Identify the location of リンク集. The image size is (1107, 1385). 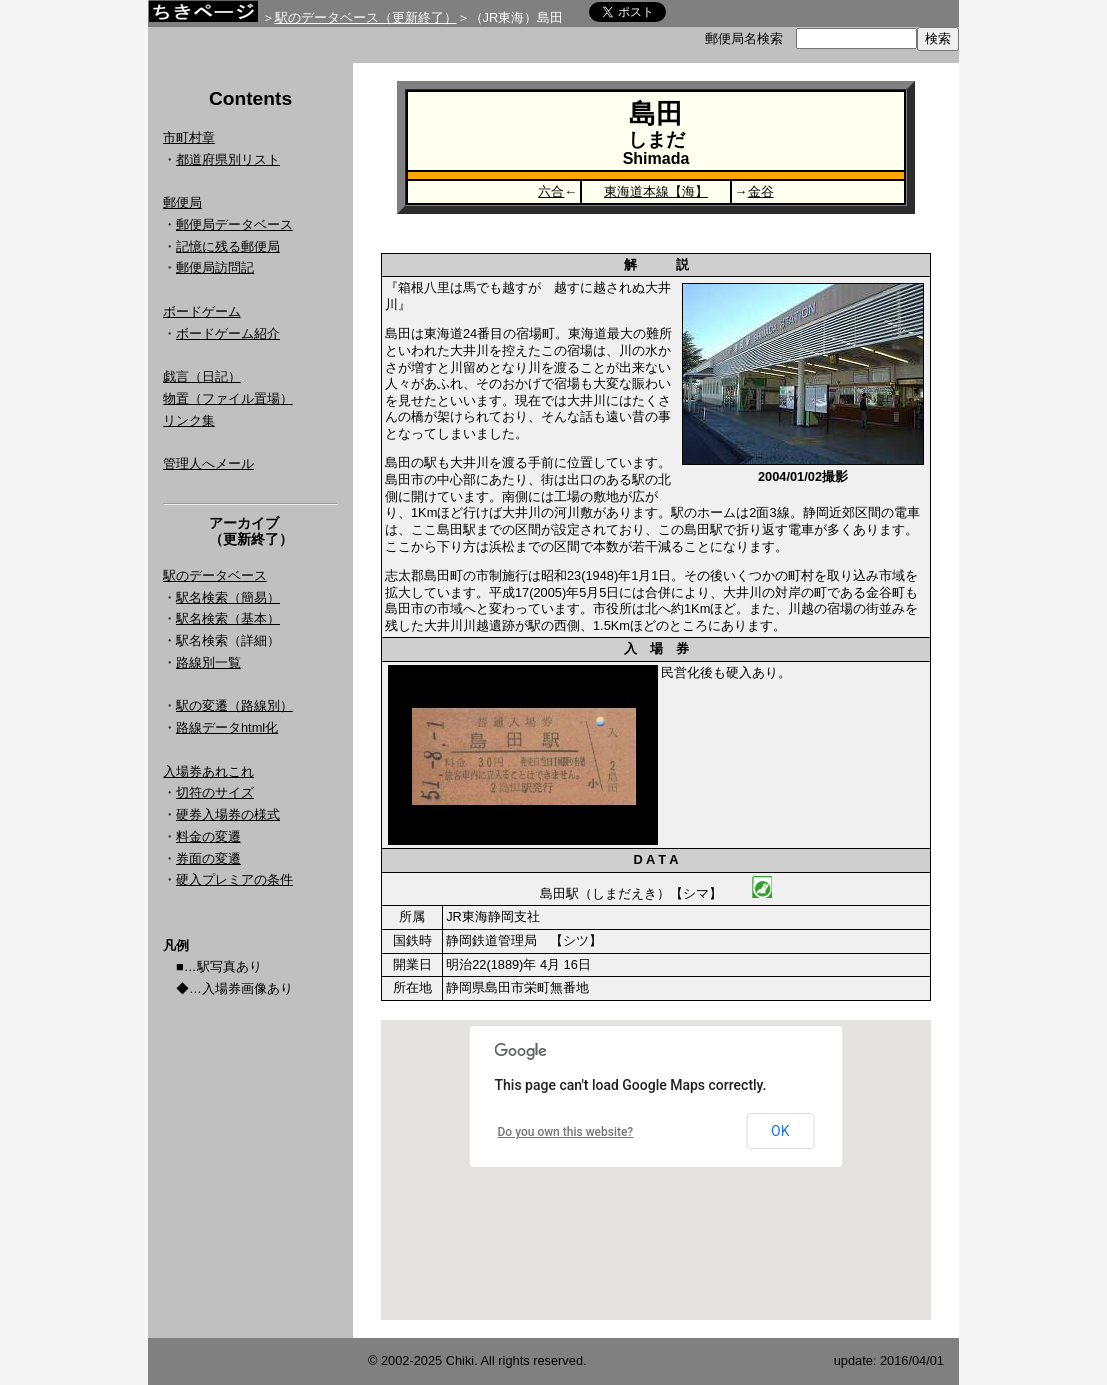
(189, 420).